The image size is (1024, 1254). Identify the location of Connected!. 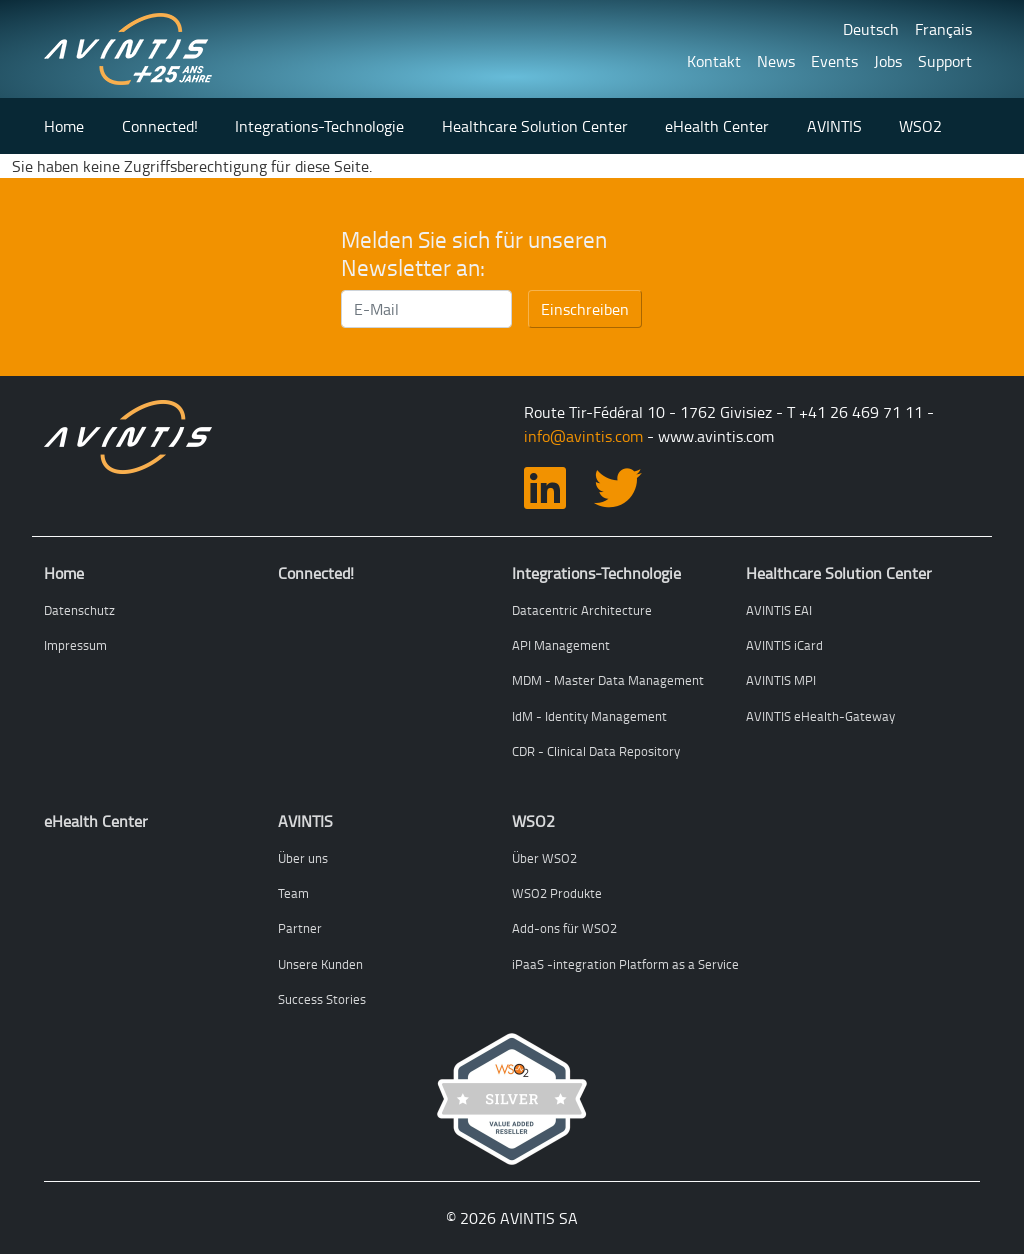
(160, 126).